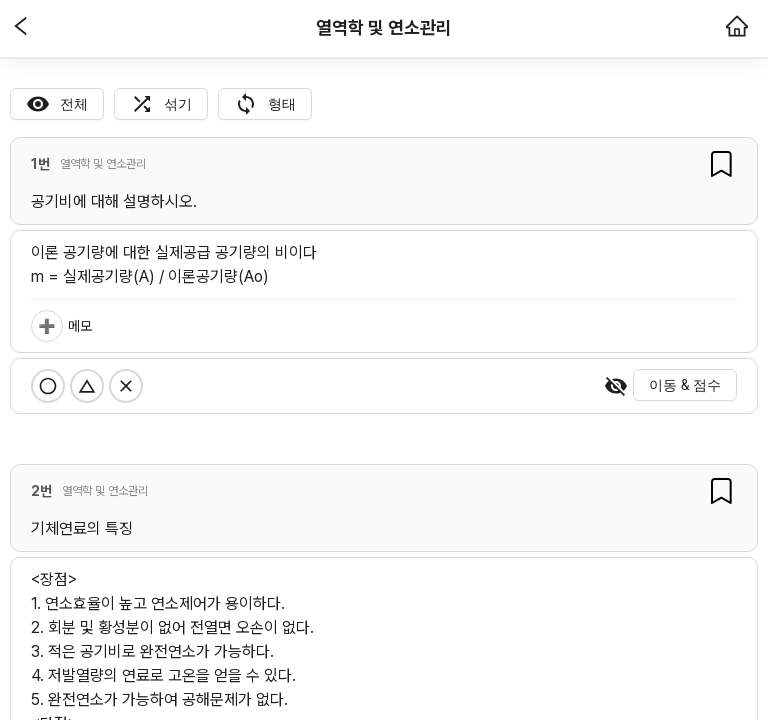 Image resolution: width=768 pixels, height=720 pixels. I want to click on [button], so click(21, 28).